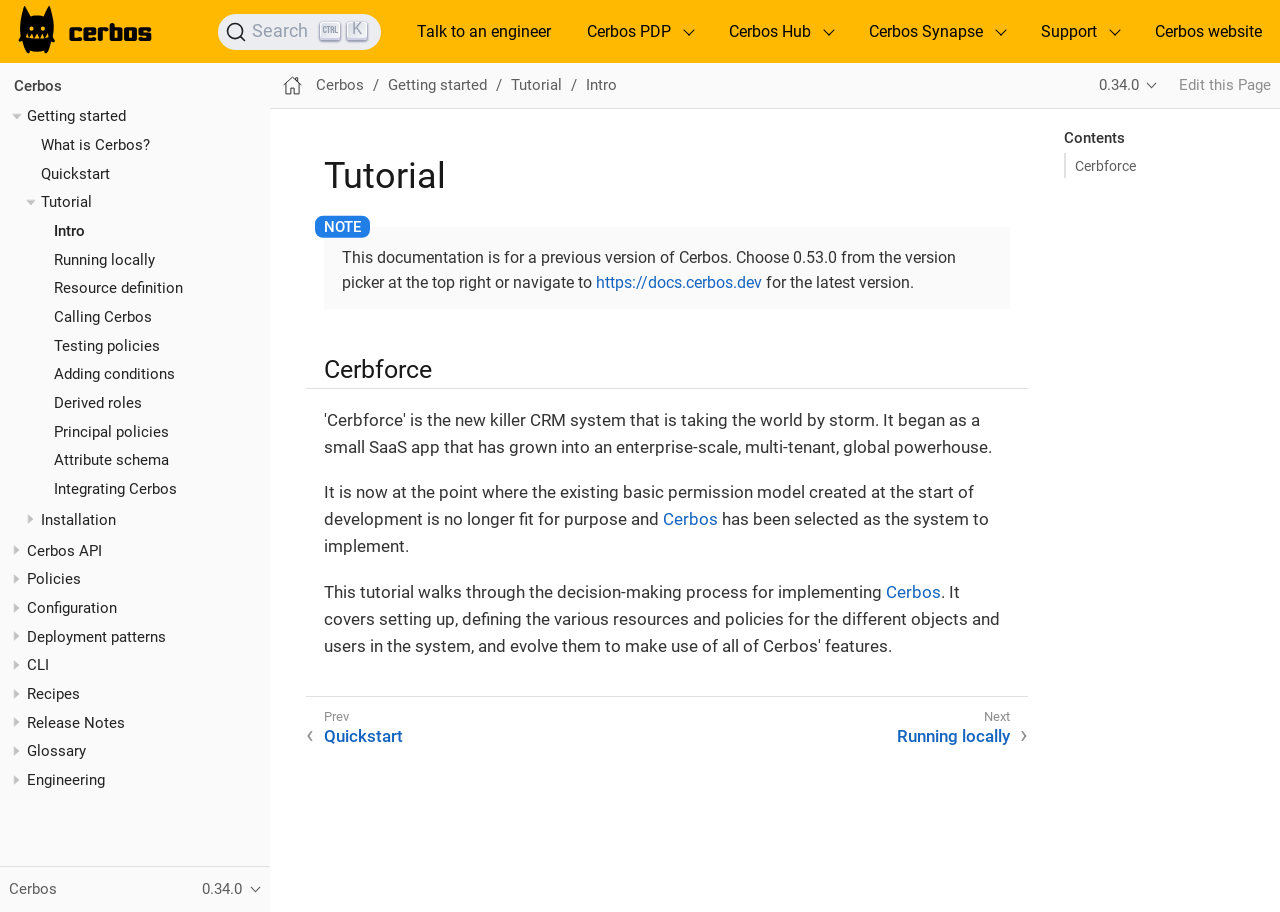  Describe the element at coordinates (115, 489) in the screenshot. I see `Integrating Cerbos` at that location.